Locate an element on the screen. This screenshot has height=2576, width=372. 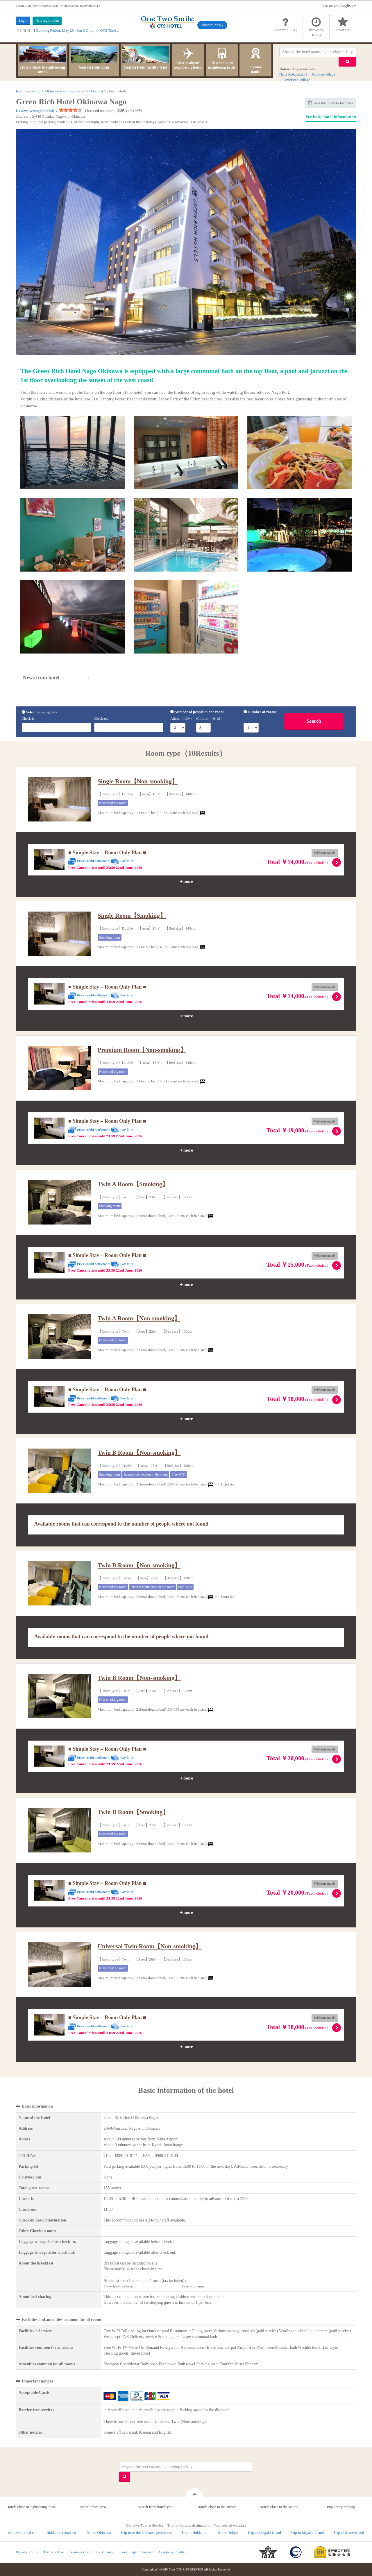
：English is located at coordinates (339, 5).